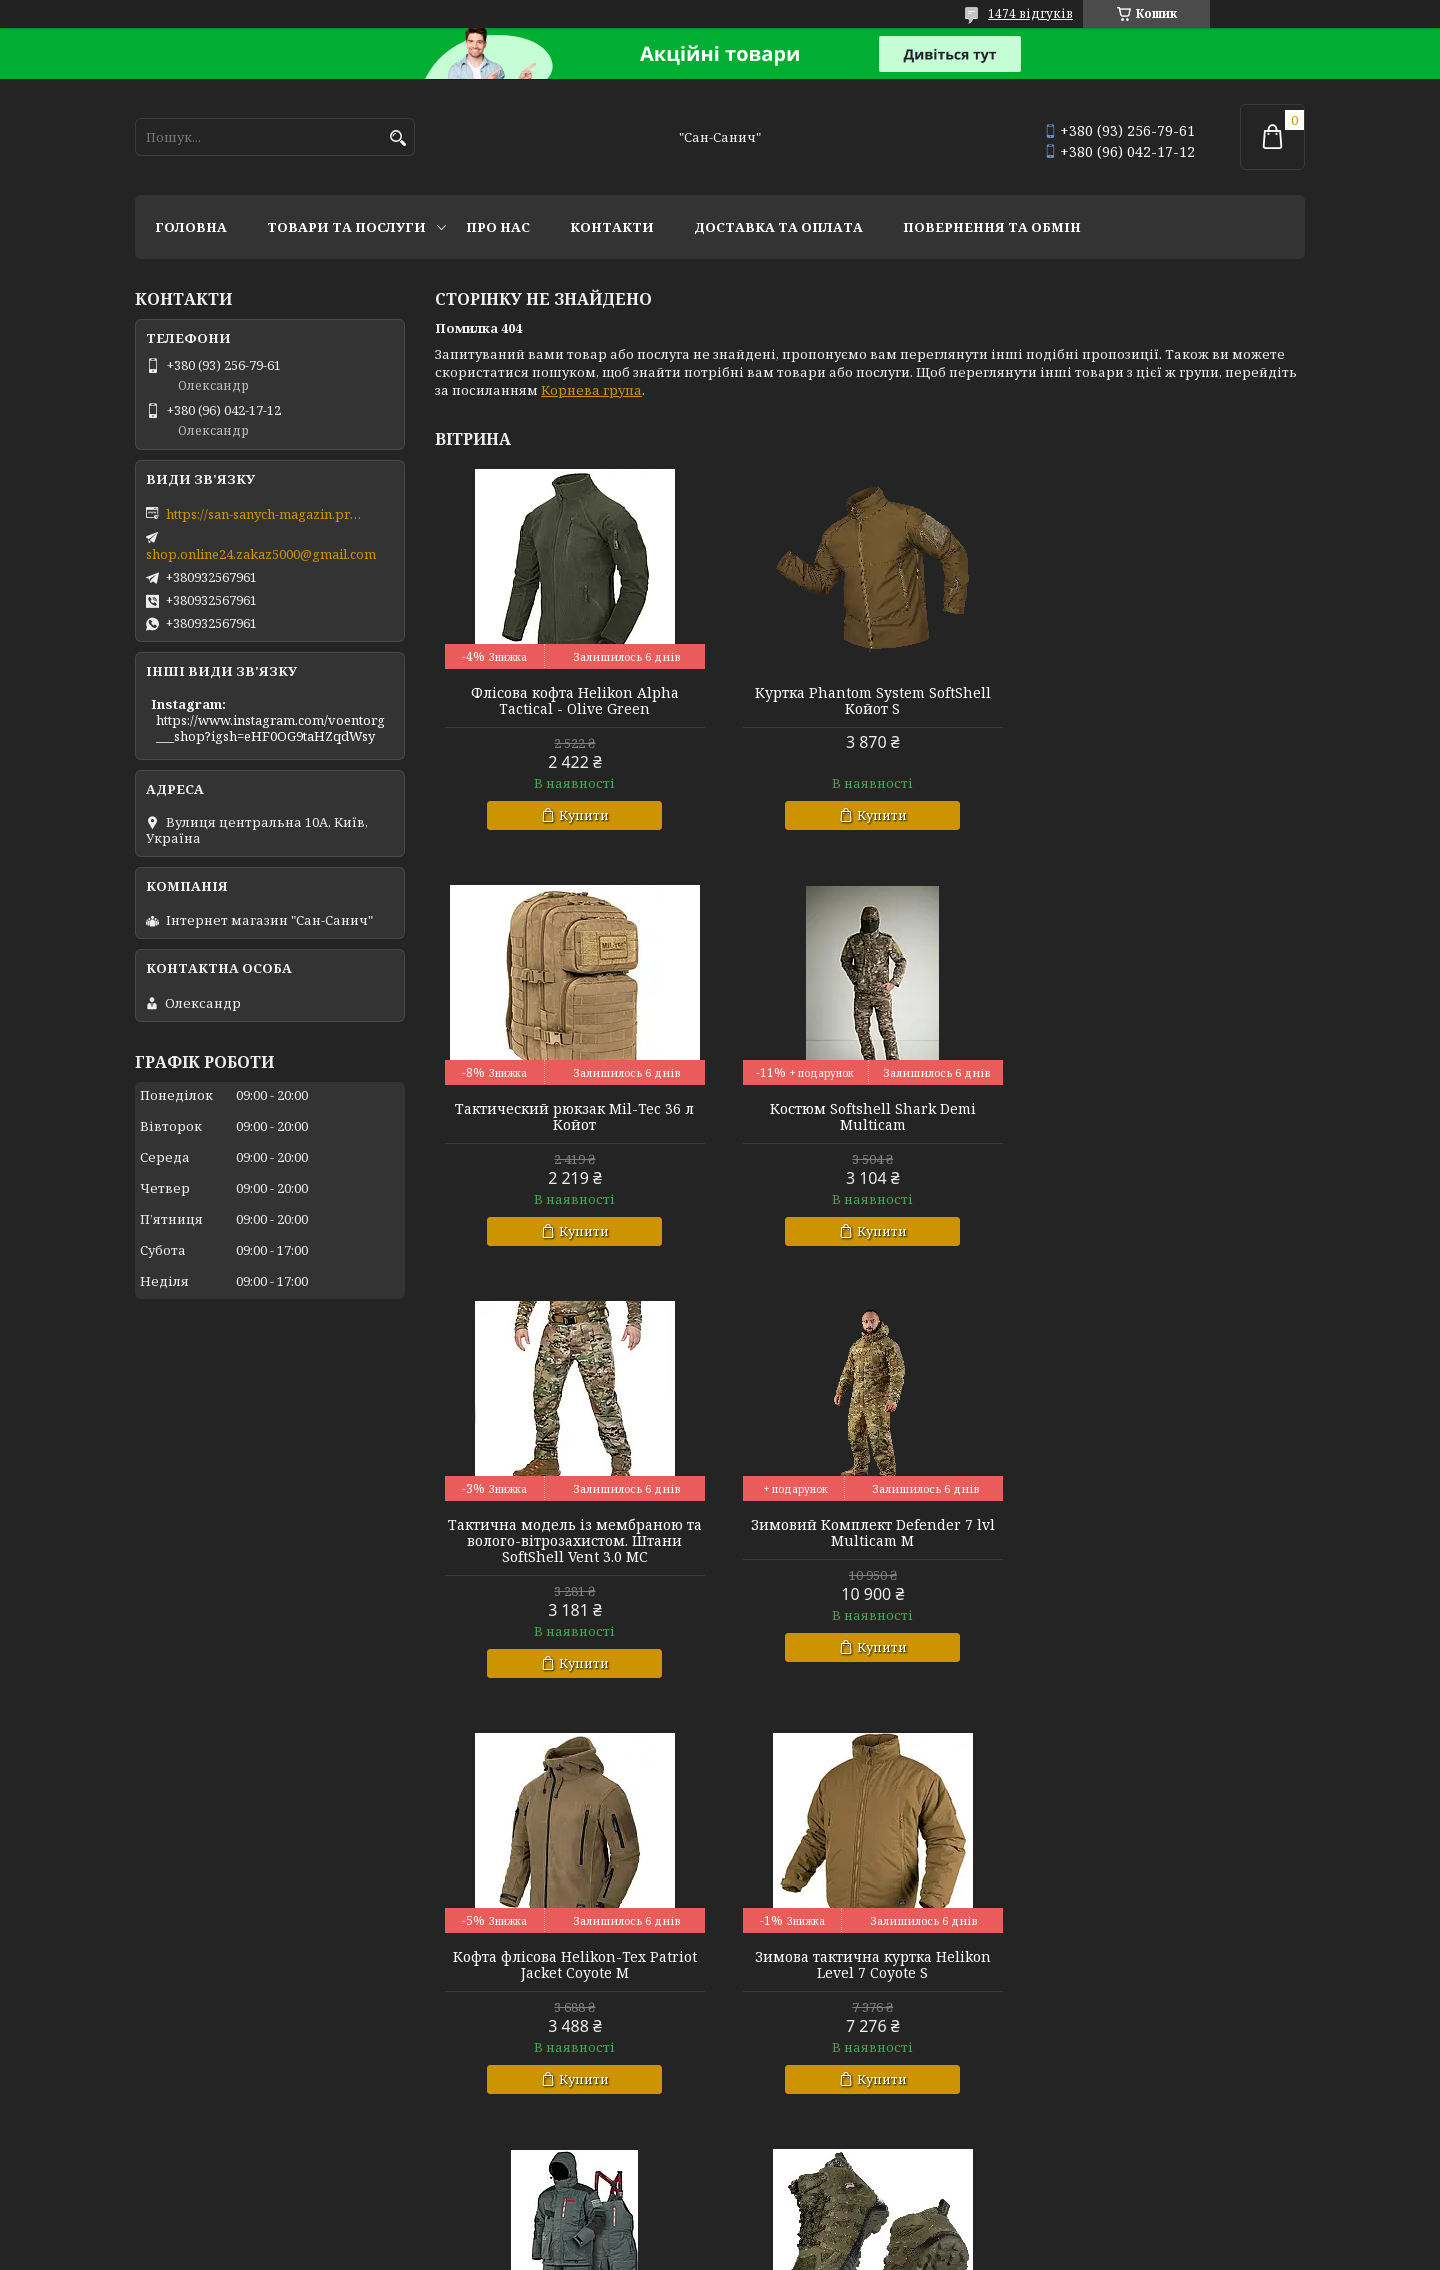  What do you see at coordinates (870, 1965) in the screenshot?
I see `Зимова куртка теплозберігаюча SoftShell Max-Heat Multicam XL` at bounding box center [870, 1965].